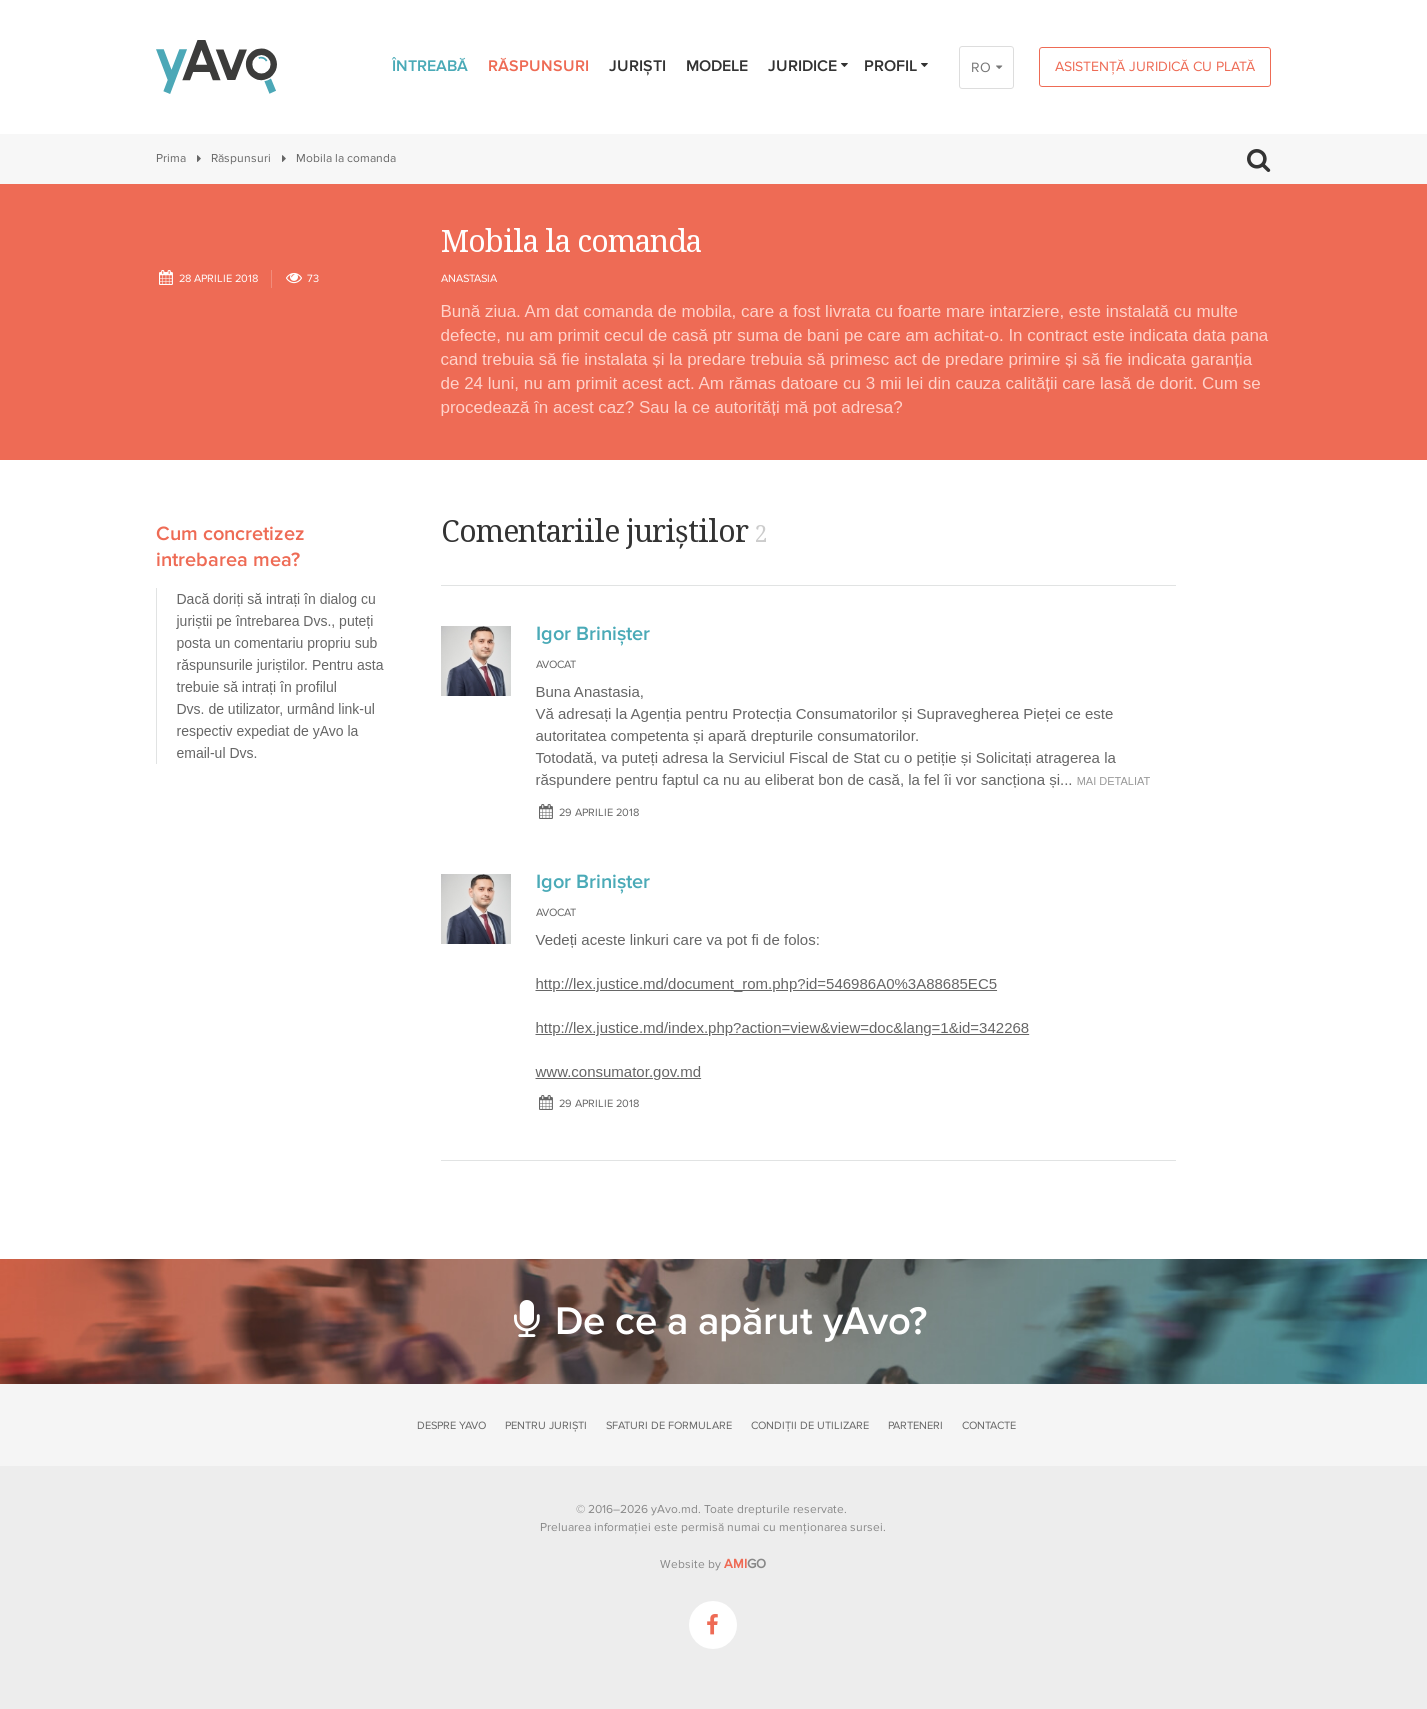  What do you see at coordinates (538, 66) in the screenshot?
I see `Răspunsuri` at bounding box center [538, 66].